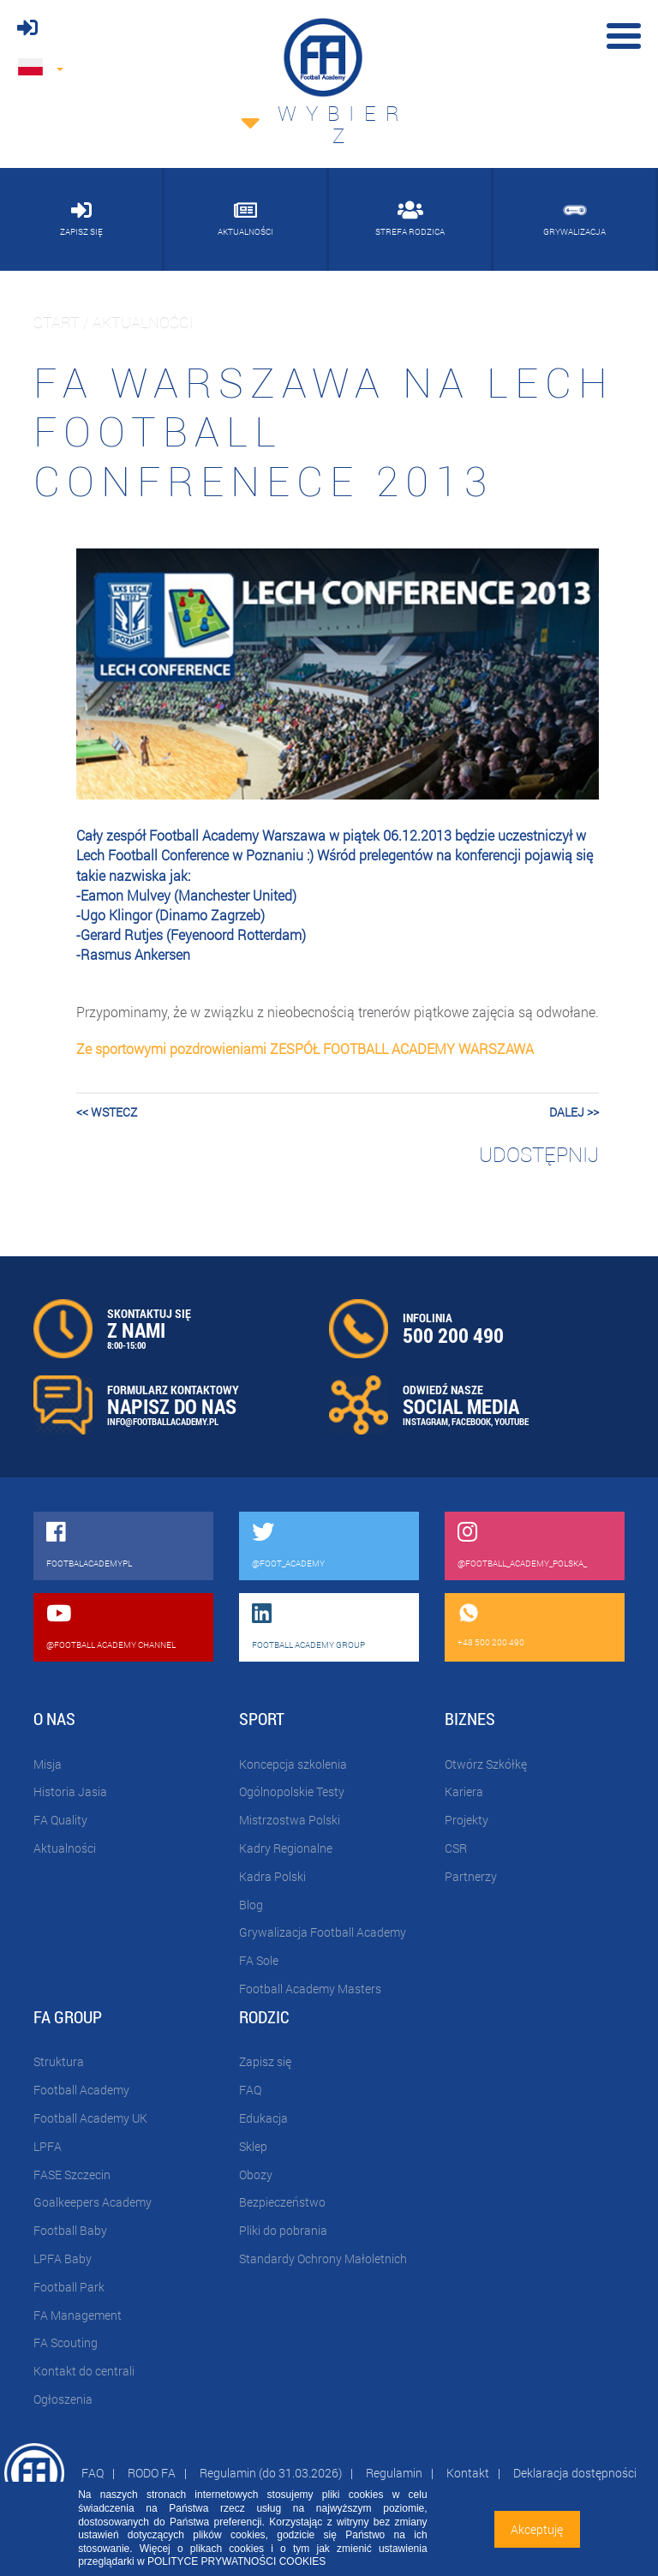 This screenshot has height=2576, width=658. What do you see at coordinates (471, 1421) in the screenshot?
I see `FACEBOOK` at bounding box center [471, 1421].